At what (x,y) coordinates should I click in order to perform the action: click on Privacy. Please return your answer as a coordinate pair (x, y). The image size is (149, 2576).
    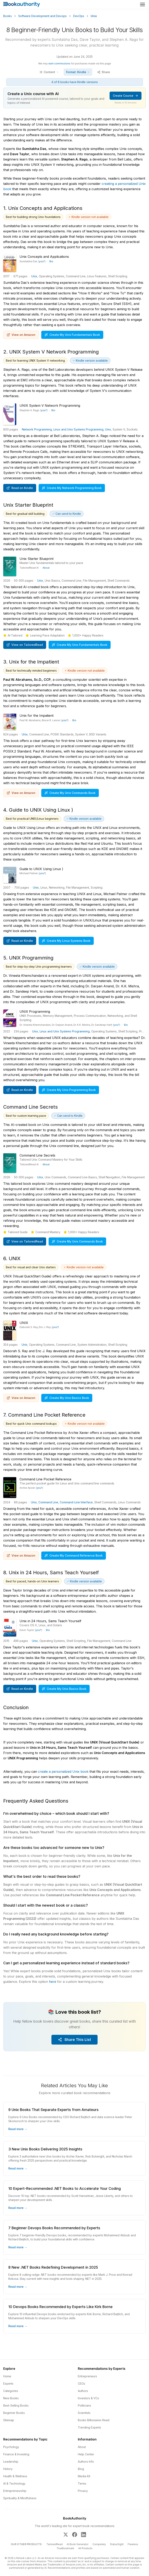
    Looking at the image, I should click on (83, 2491).